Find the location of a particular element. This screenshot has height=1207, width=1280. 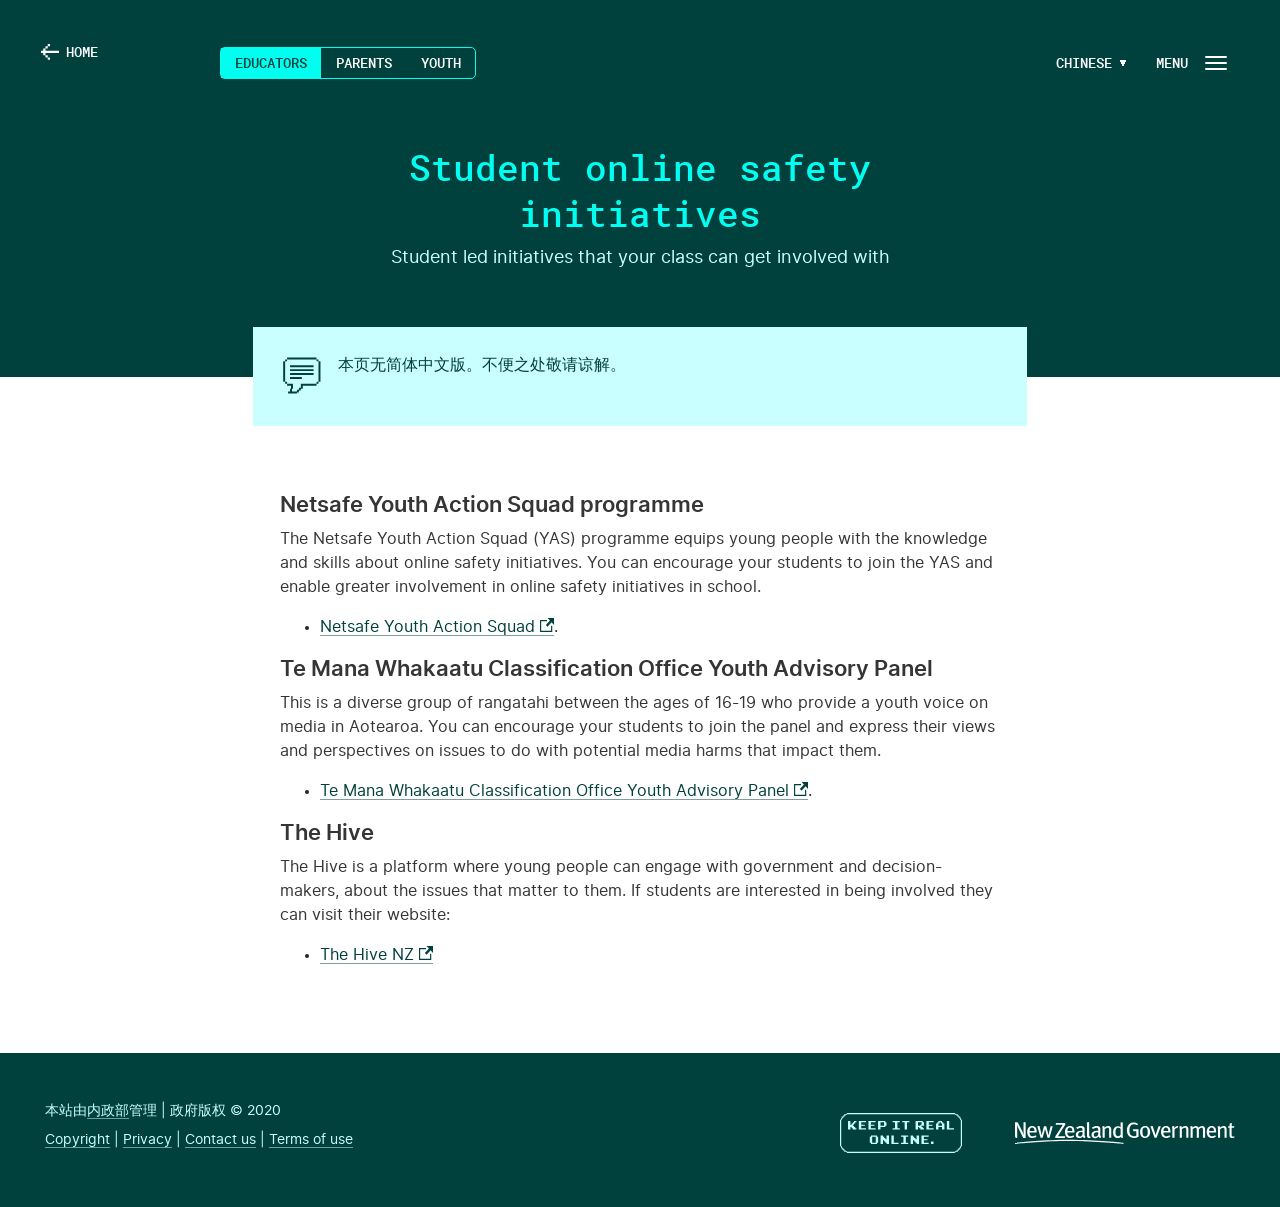

Educators is located at coordinates (271, 62).